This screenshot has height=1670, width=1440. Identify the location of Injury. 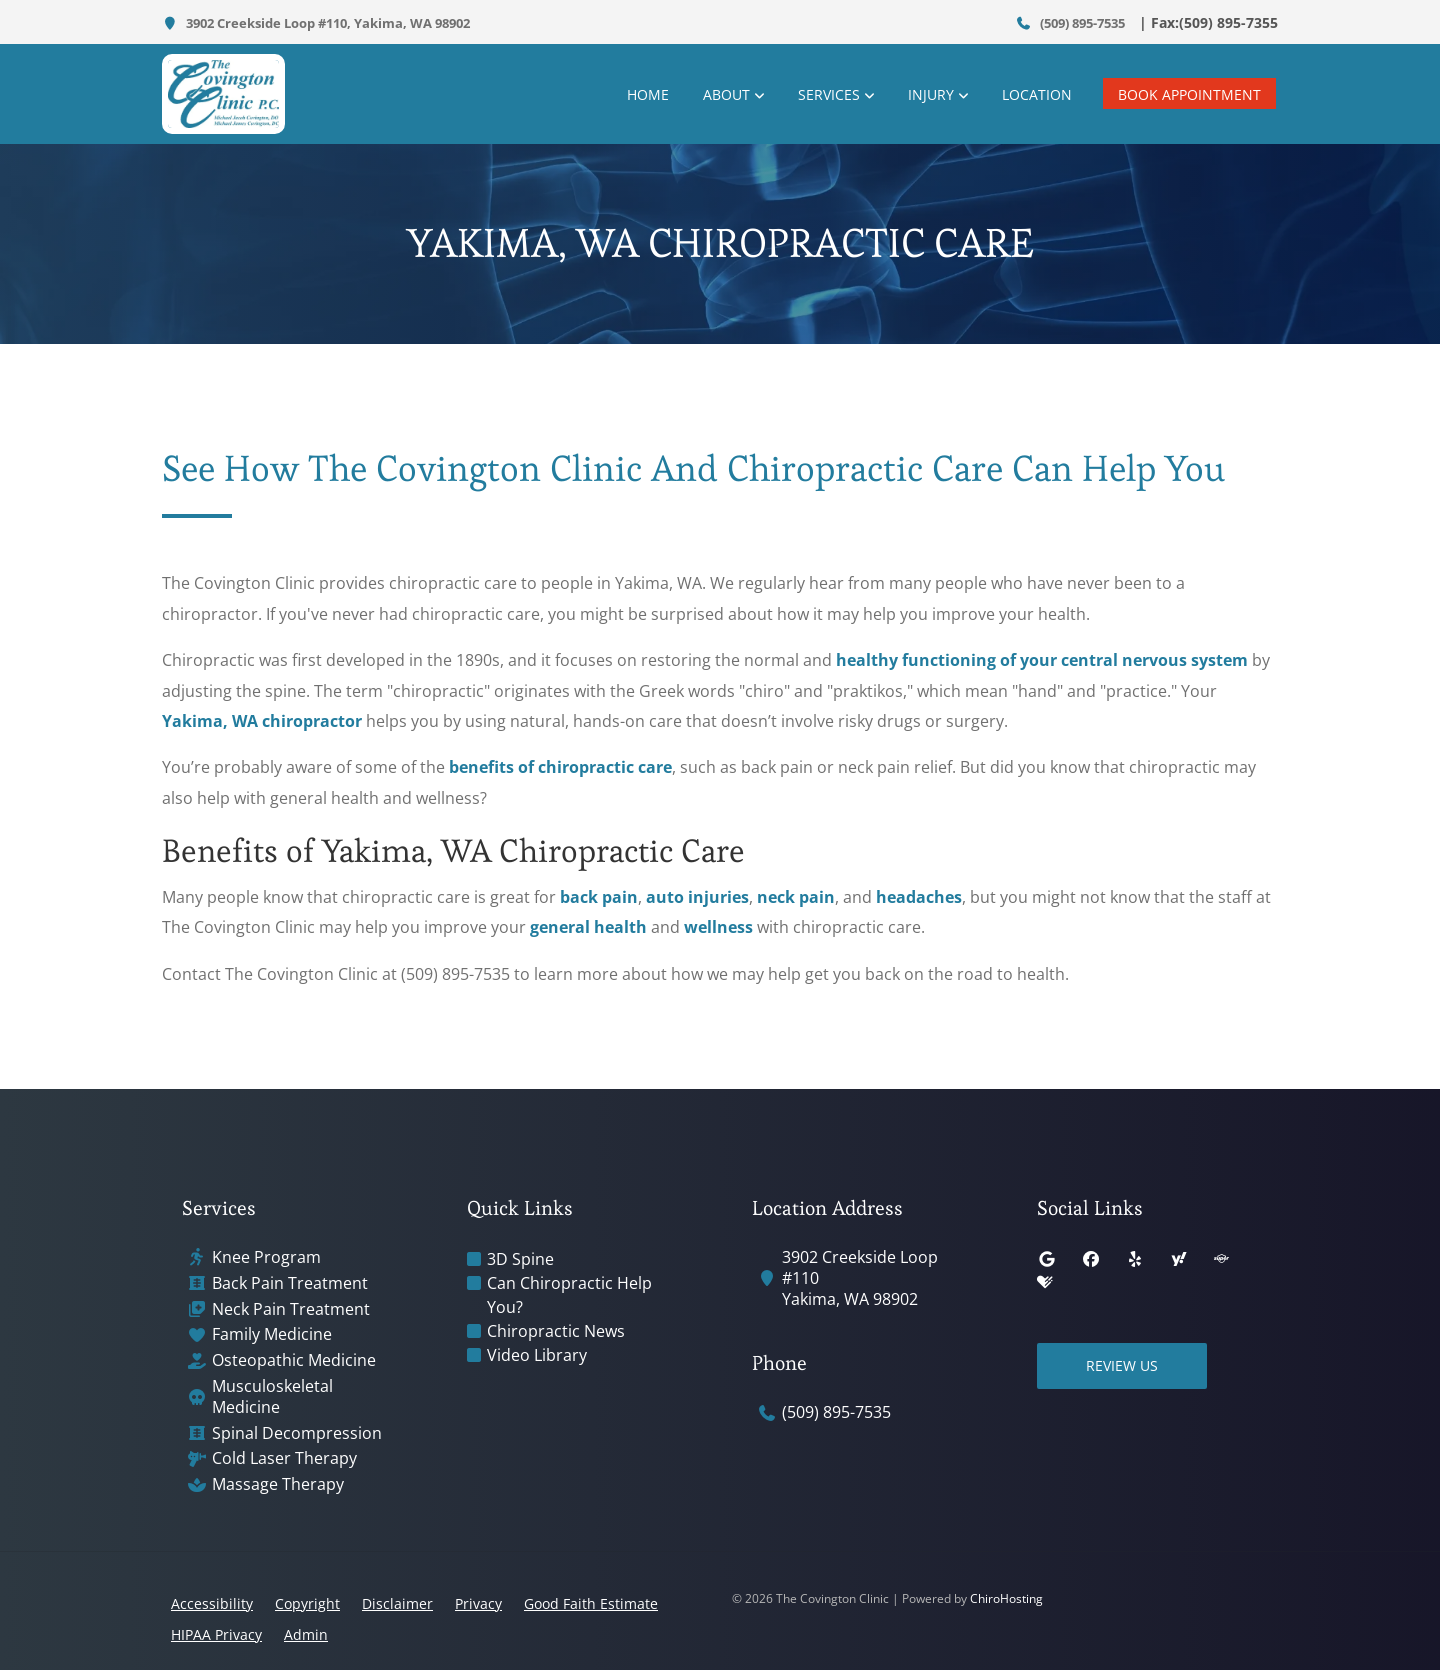
(931, 94).